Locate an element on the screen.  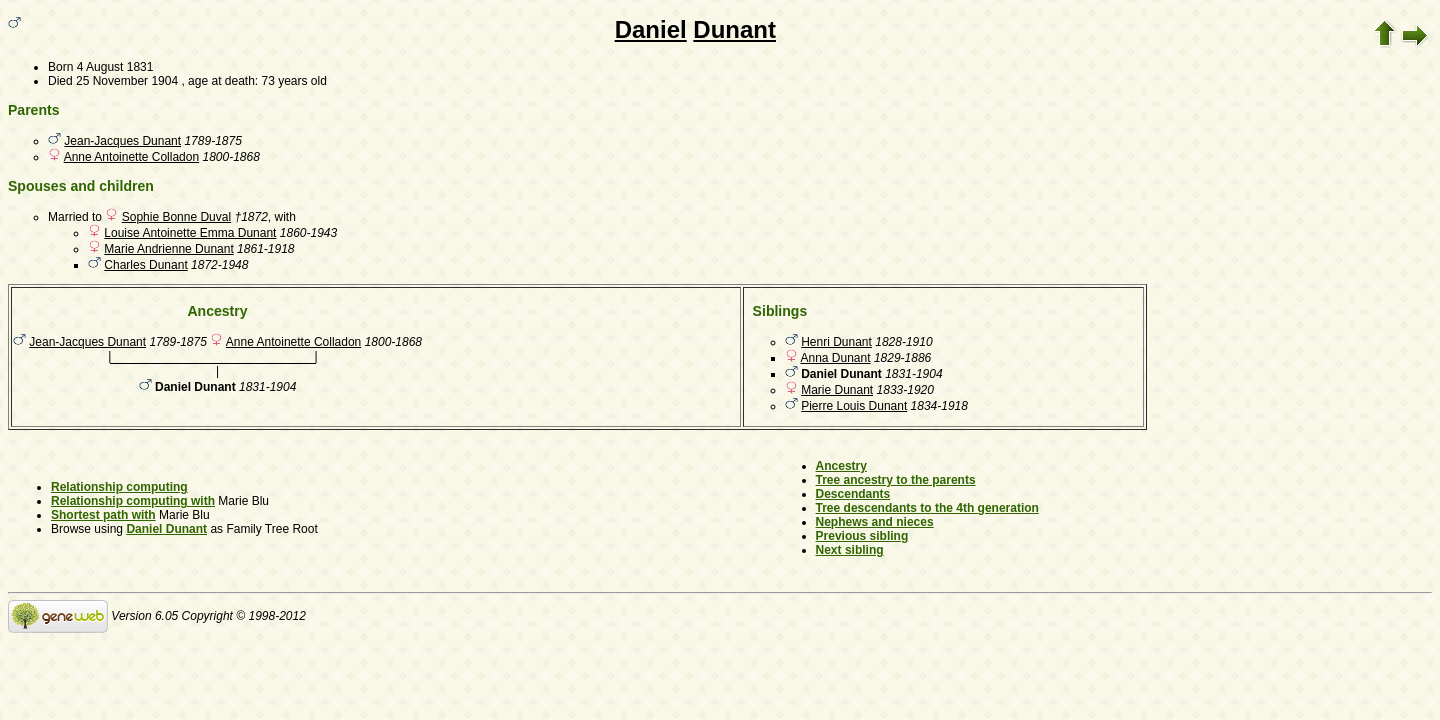
Previous sibling is located at coordinates (862, 536).